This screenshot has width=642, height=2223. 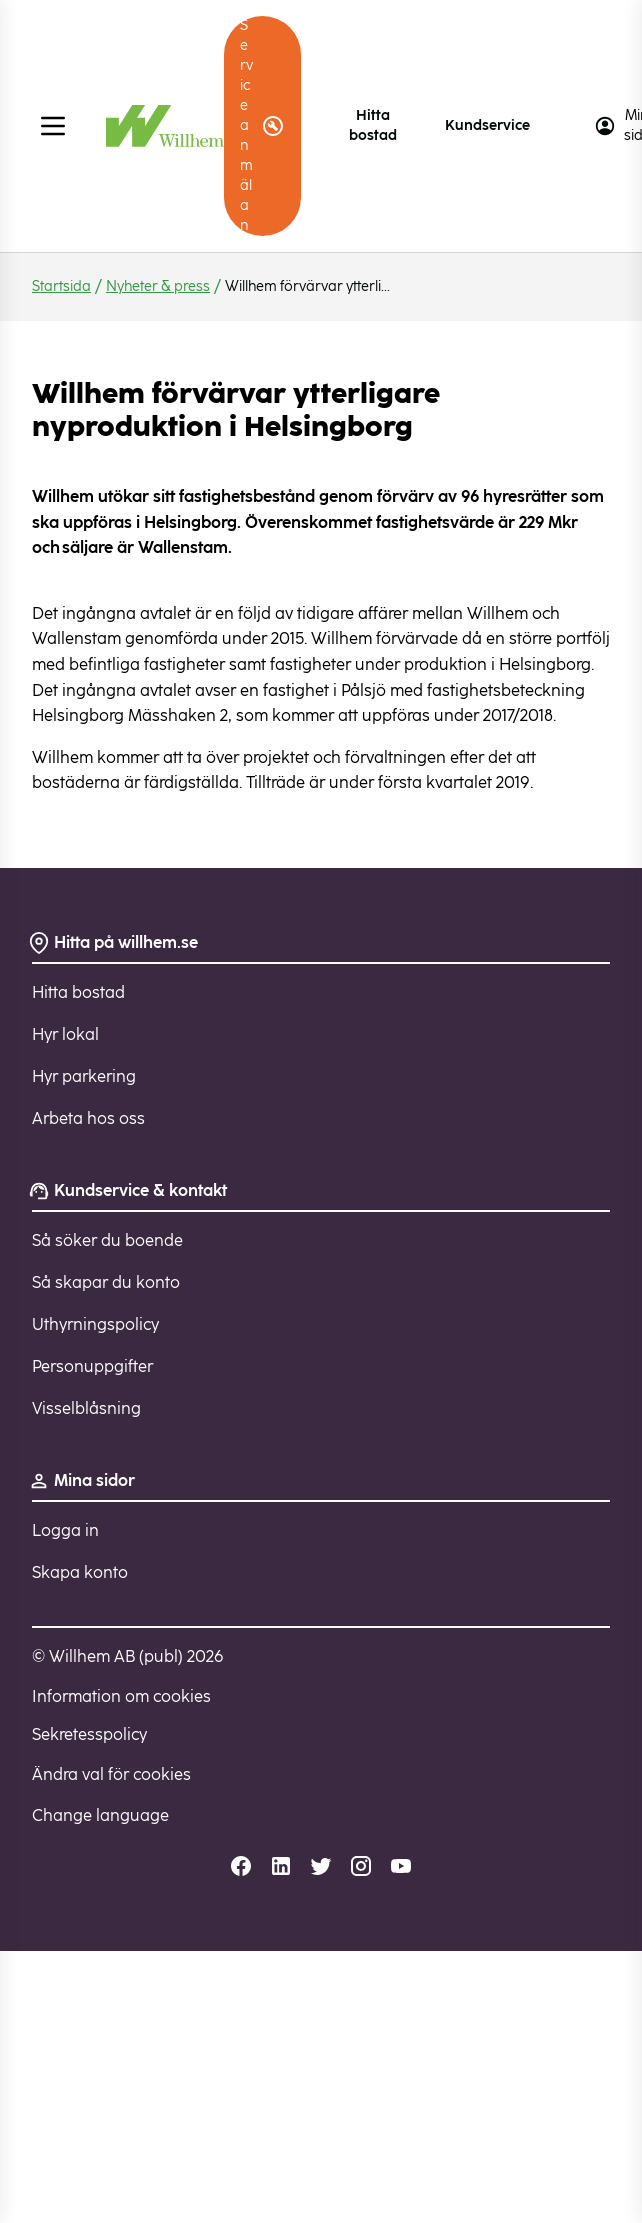 What do you see at coordinates (89, 1734) in the screenshot?
I see `Sekretesspolicy` at bounding box center [89, 1734].